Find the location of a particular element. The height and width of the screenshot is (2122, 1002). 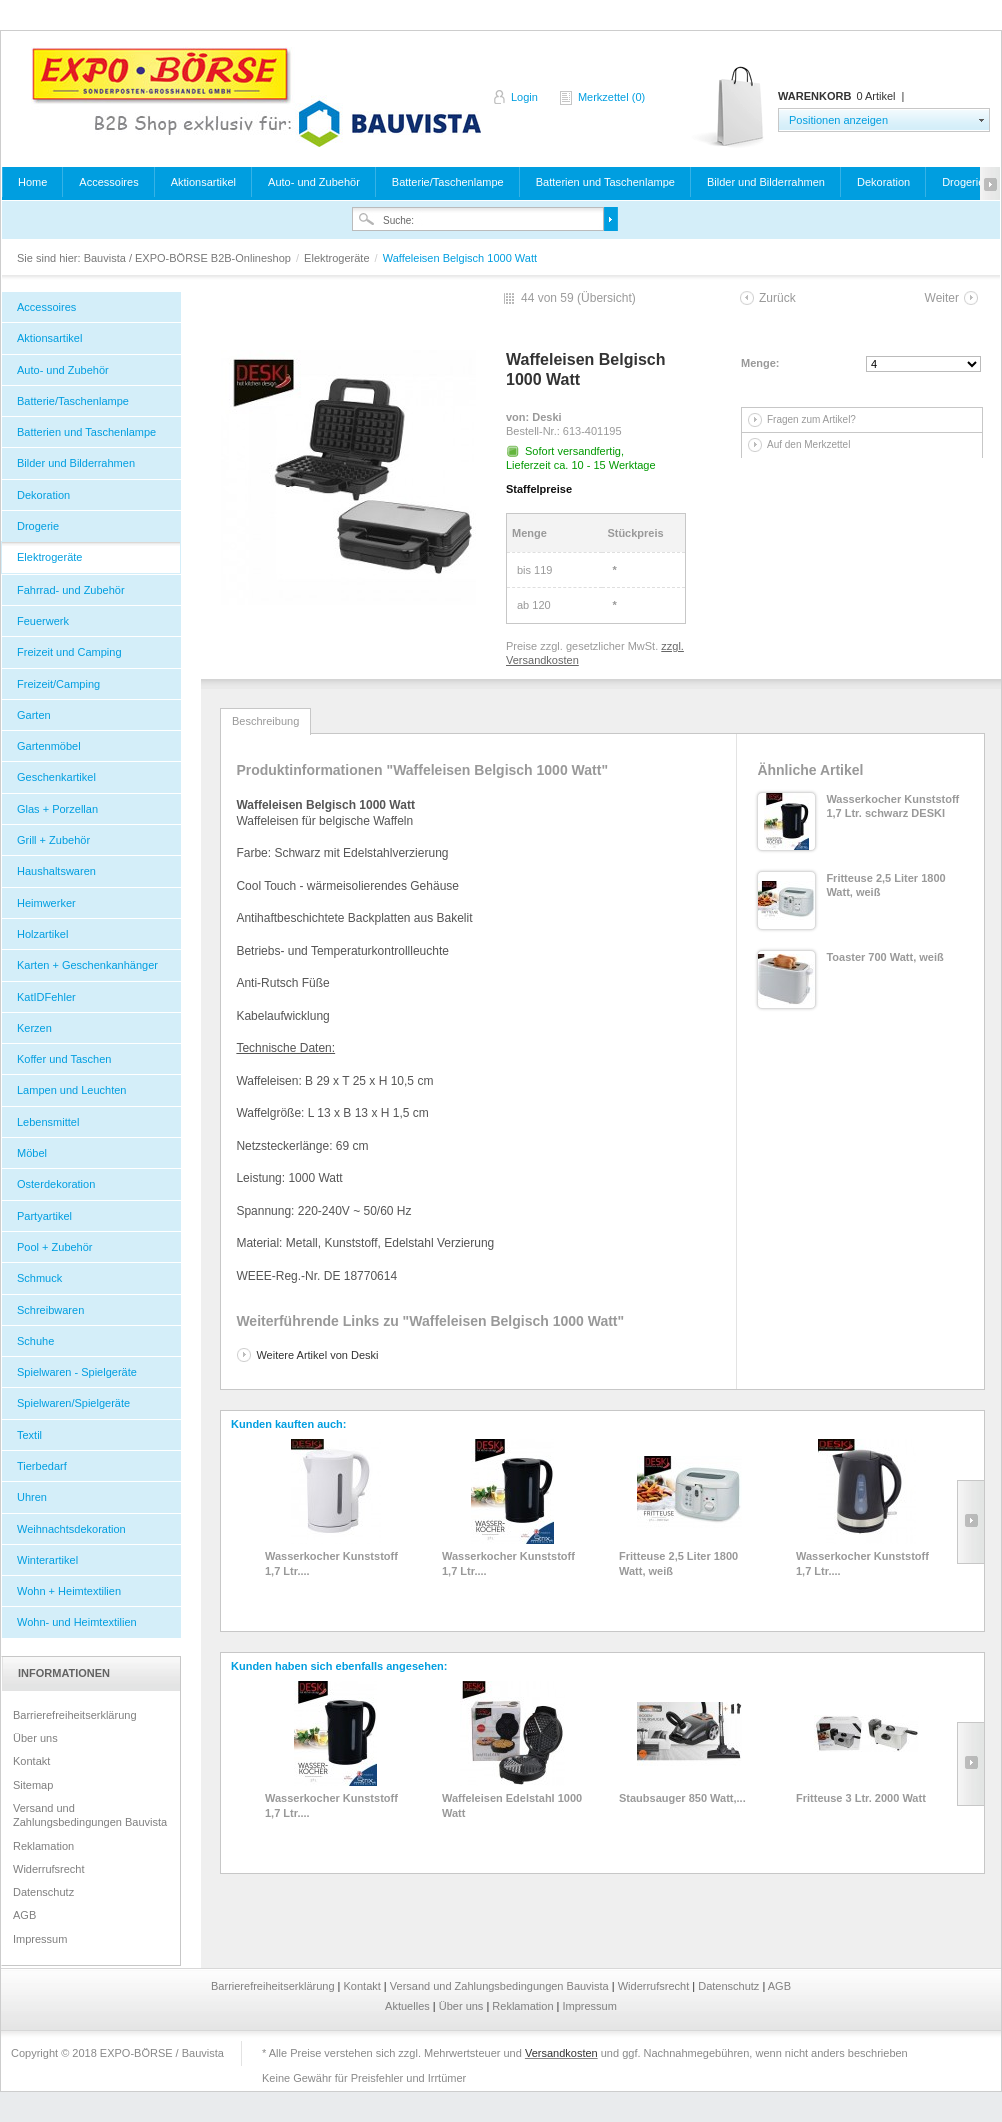

Spielwaren/Spielgeräte is located at coordinates (73, 1403).